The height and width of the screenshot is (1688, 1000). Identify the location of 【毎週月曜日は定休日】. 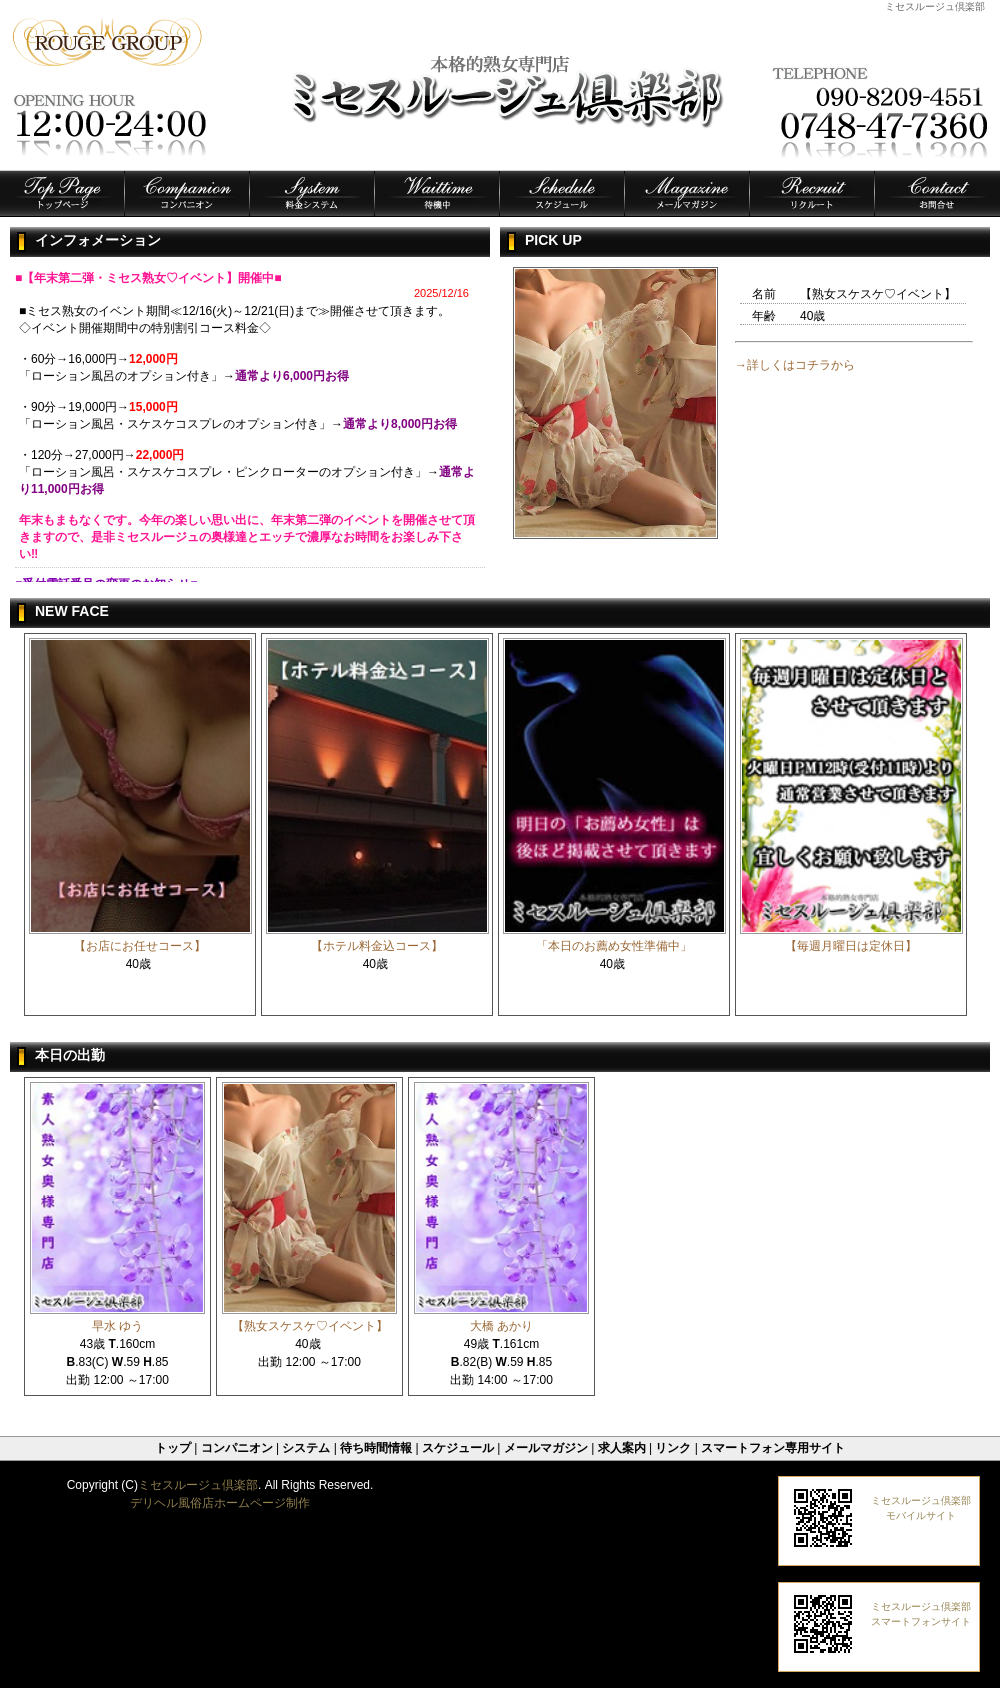
(851, 946).